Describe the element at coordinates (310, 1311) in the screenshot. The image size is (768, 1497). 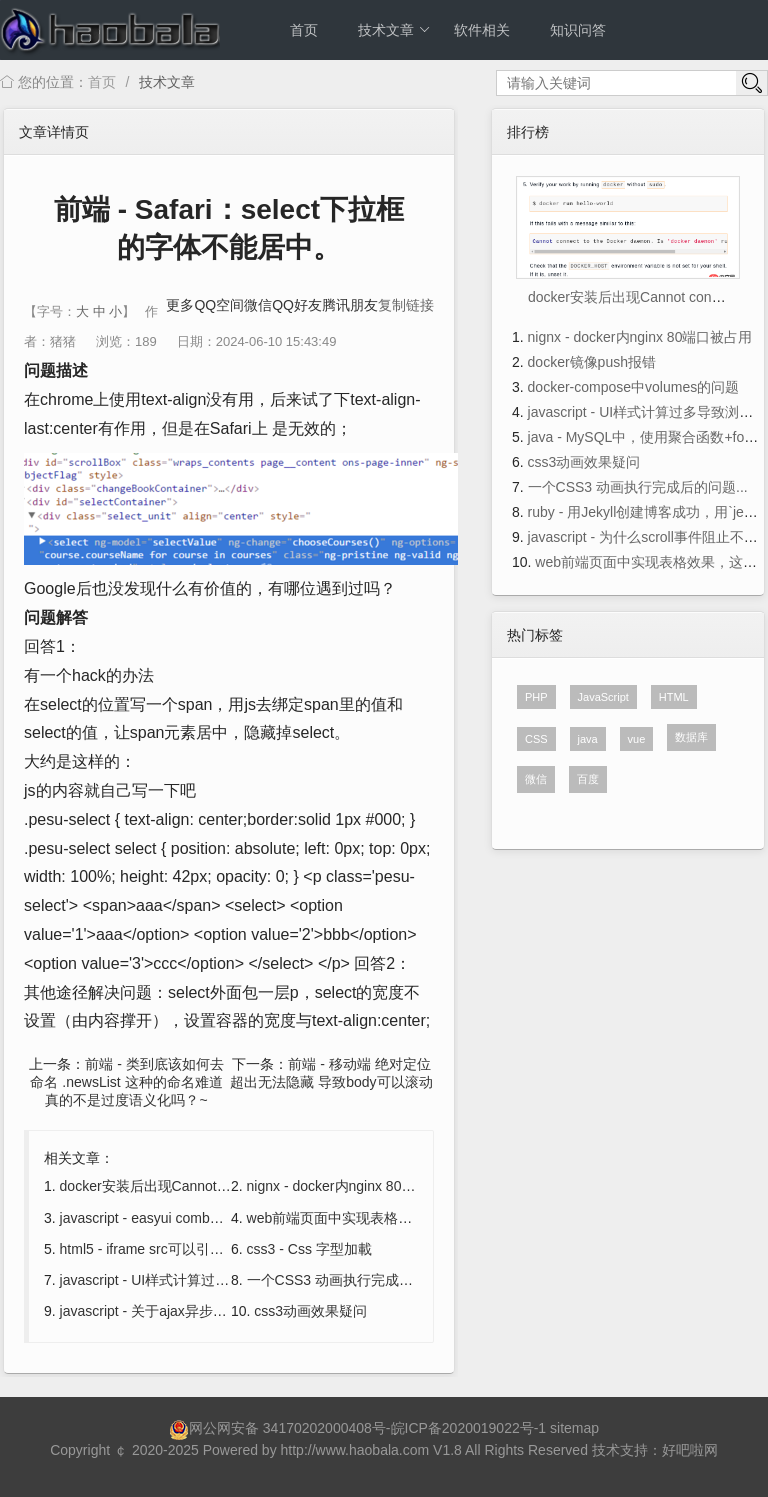
I see `css3动画效果疑问` at that location.